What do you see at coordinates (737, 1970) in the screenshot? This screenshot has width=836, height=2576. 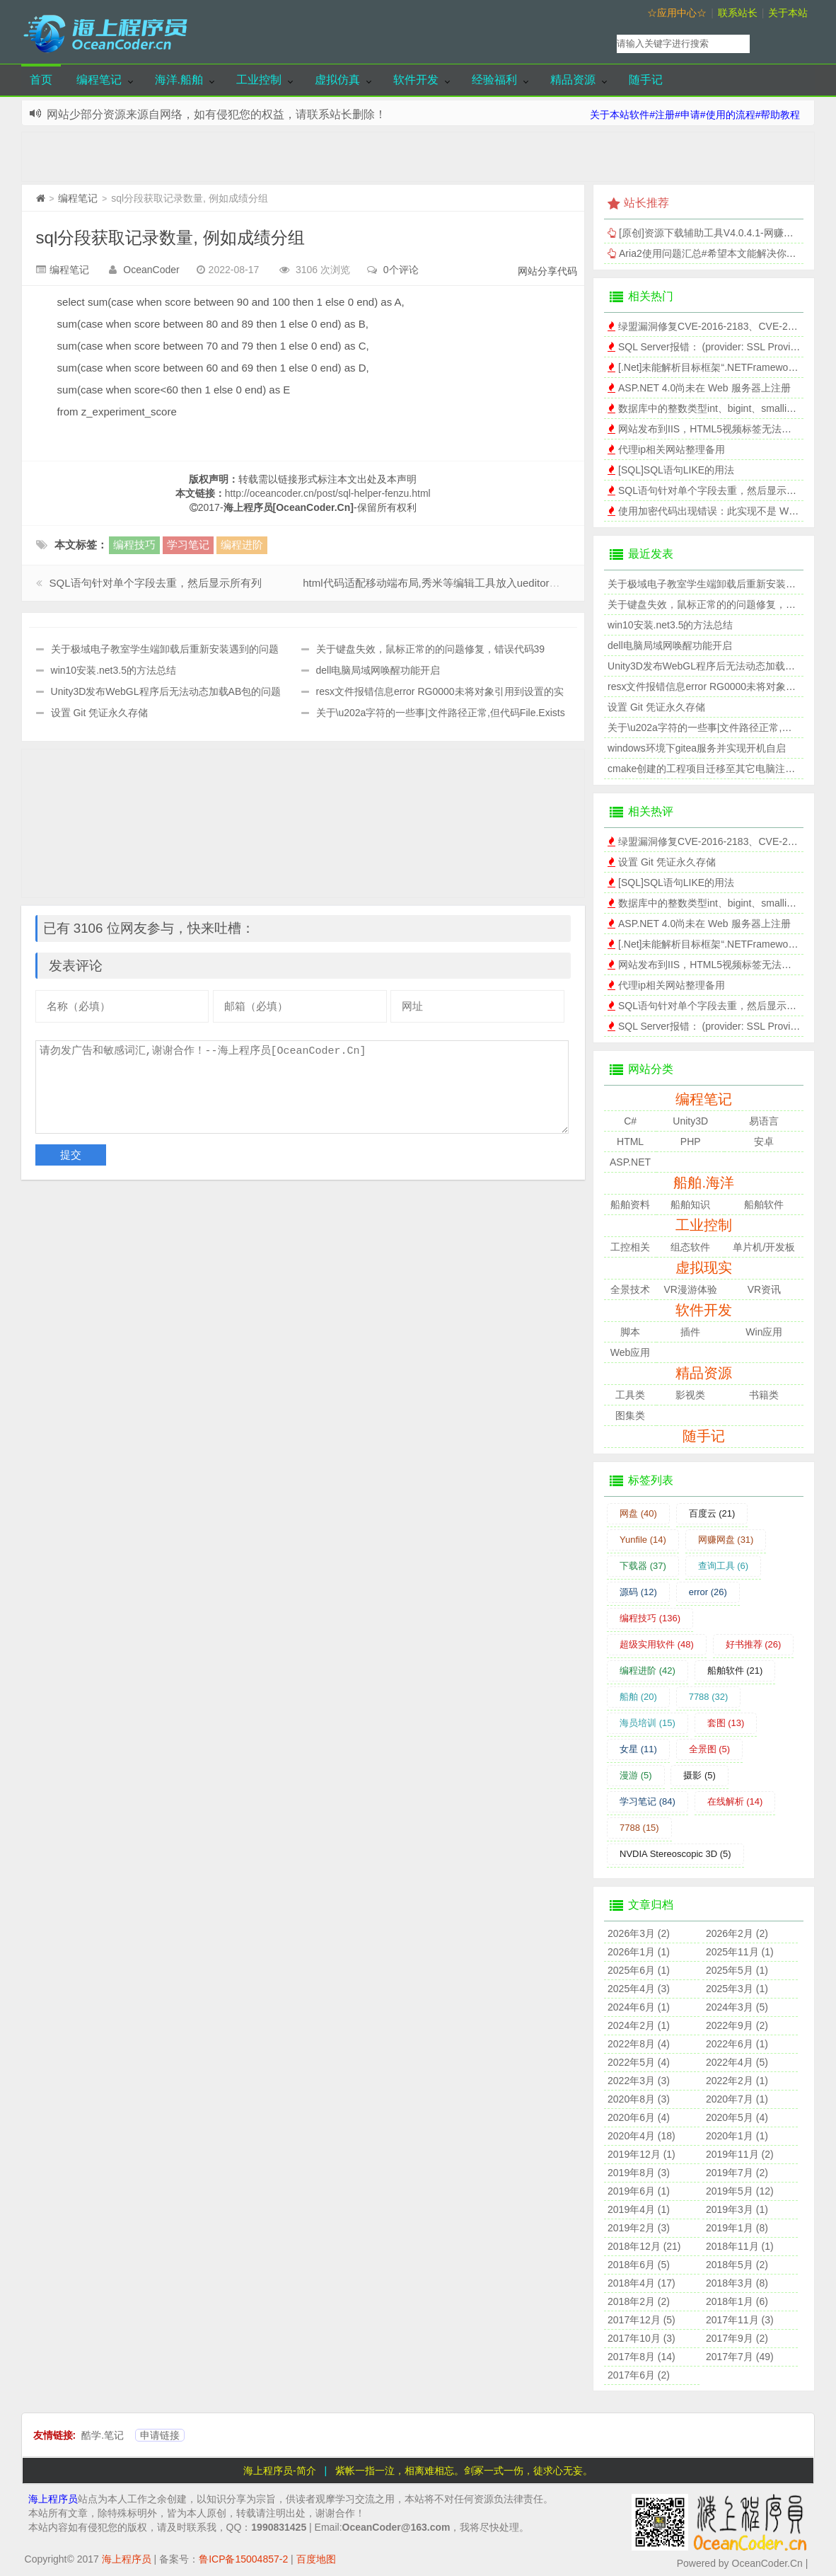 I see `2025年5月 (1)` at bounding box center [737, 1970].